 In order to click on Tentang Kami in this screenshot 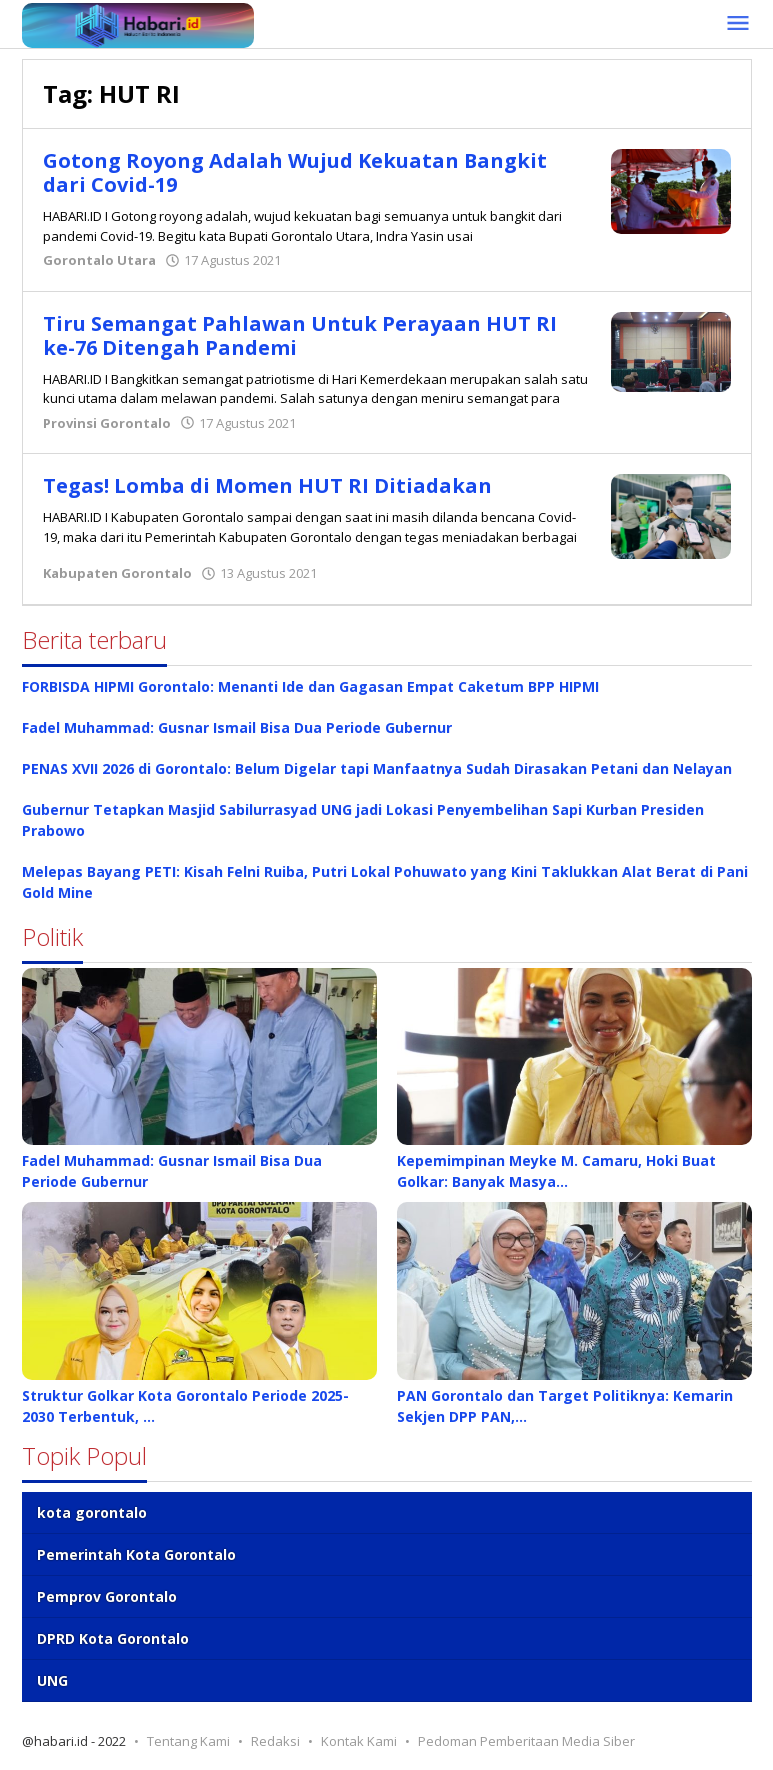, I will do `click(188, 1741)`.